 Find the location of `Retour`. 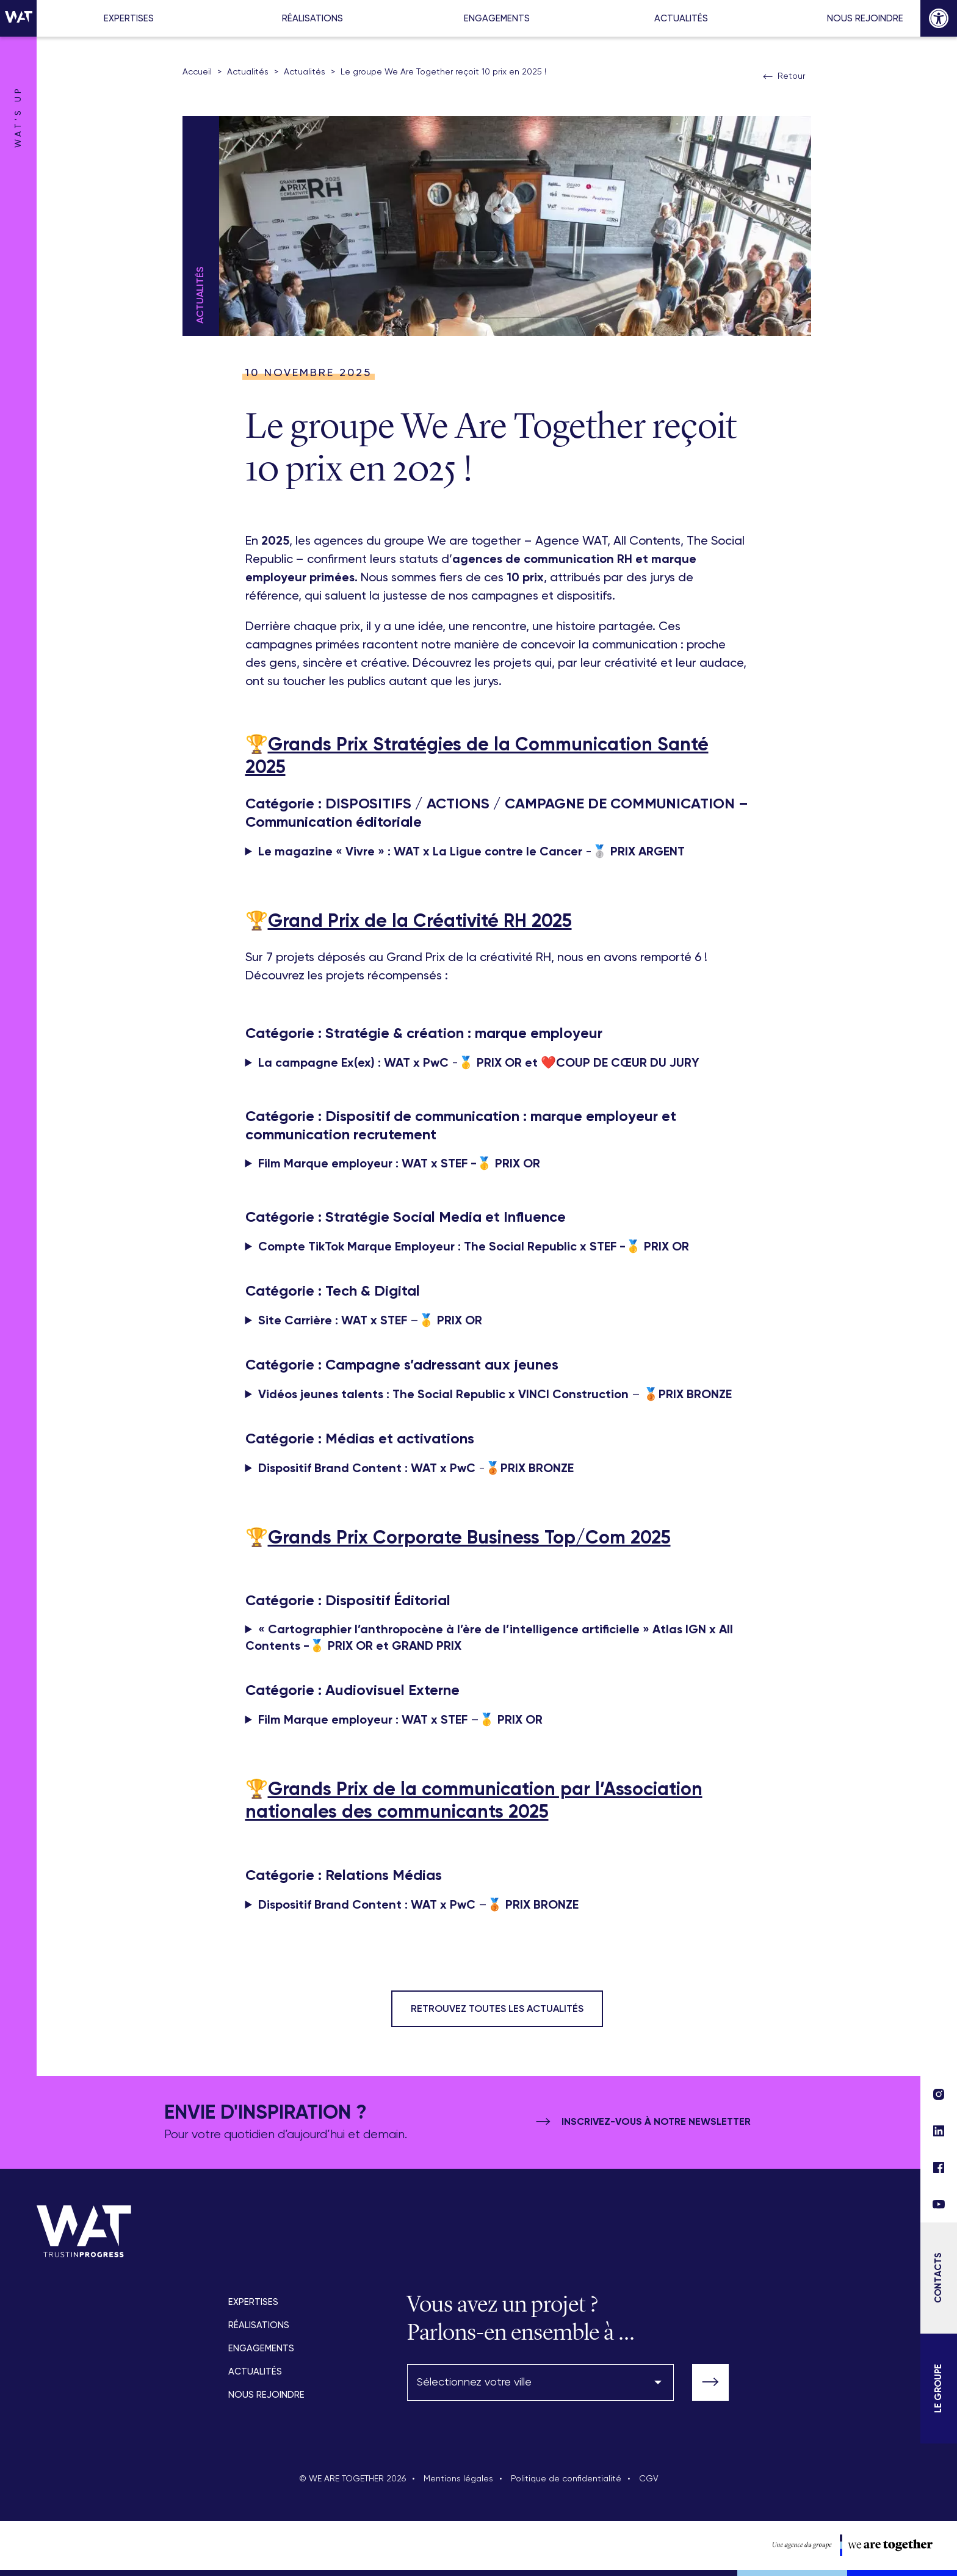

Retour is located at coordinates (783, 77).